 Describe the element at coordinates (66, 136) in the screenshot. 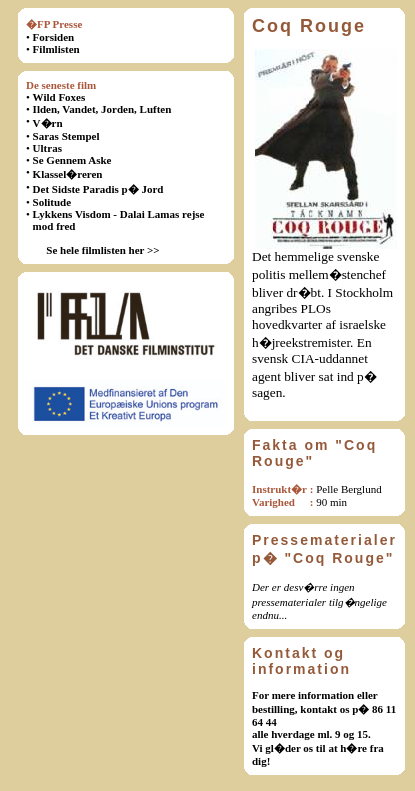

I see `Saras Stempel` at that location.